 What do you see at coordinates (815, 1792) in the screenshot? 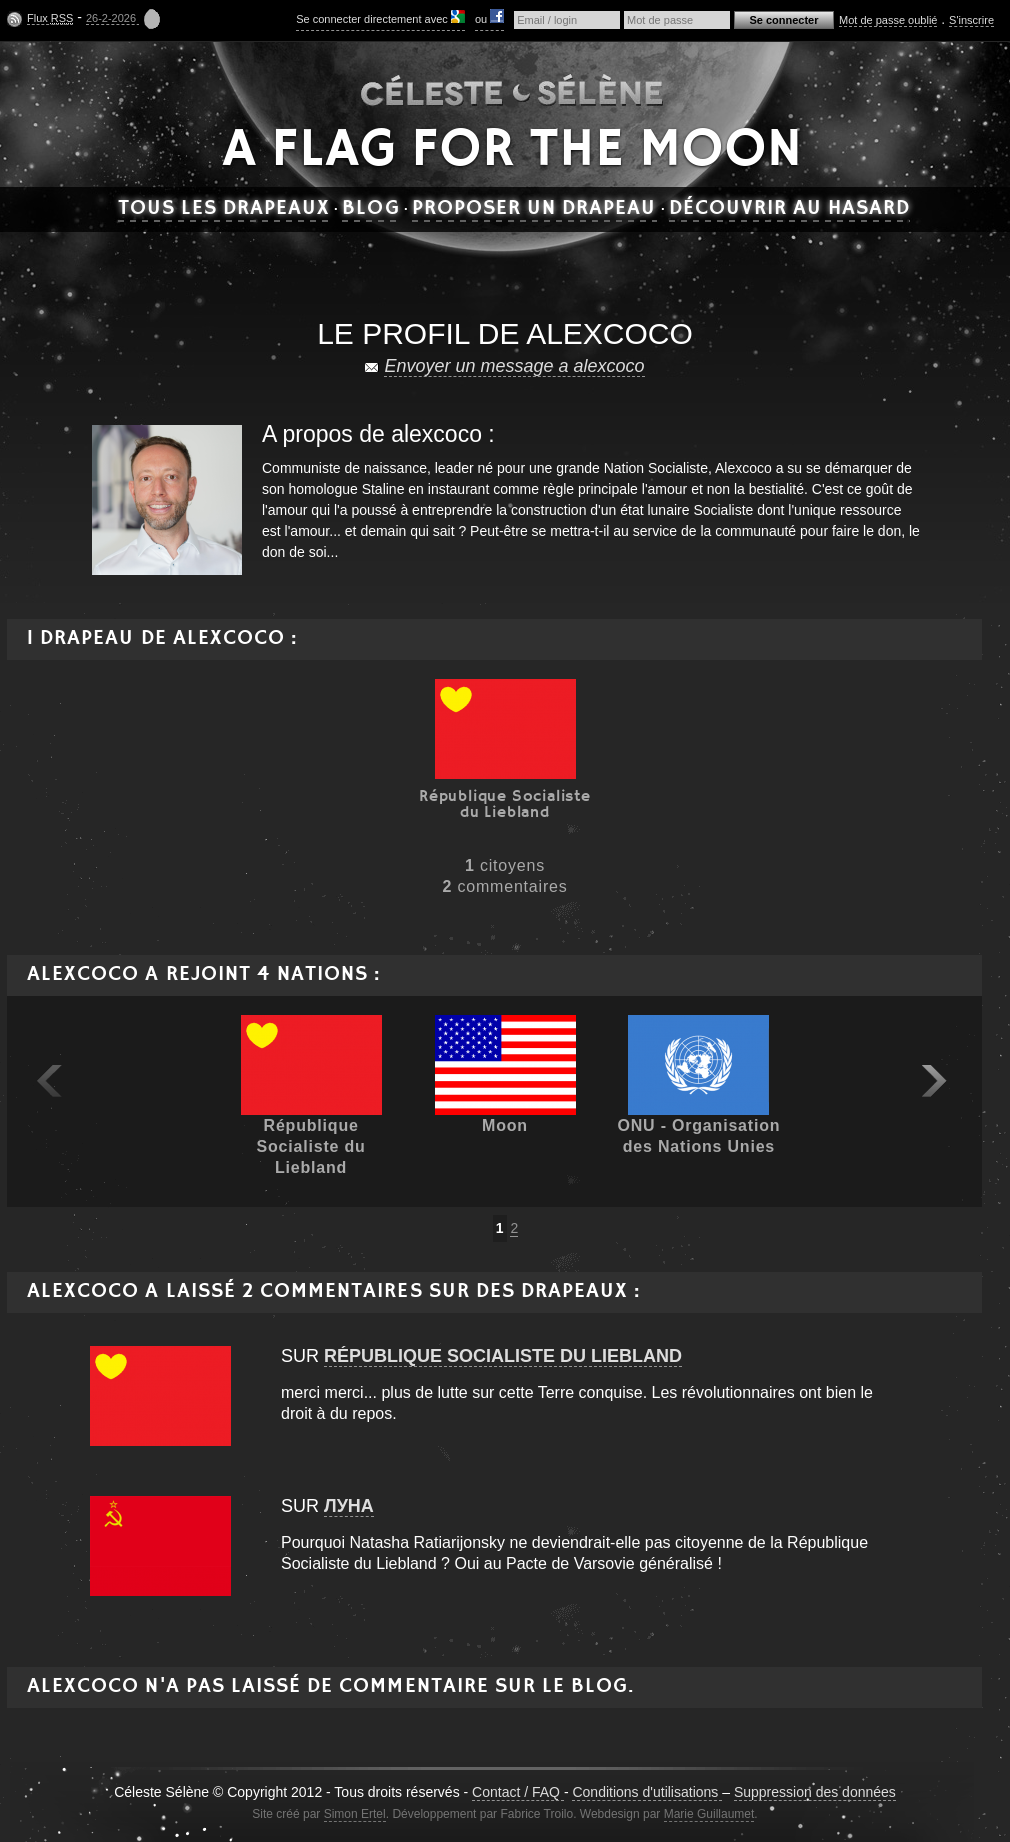
I see `Suppression des données` at bounding box center [815, 1792].